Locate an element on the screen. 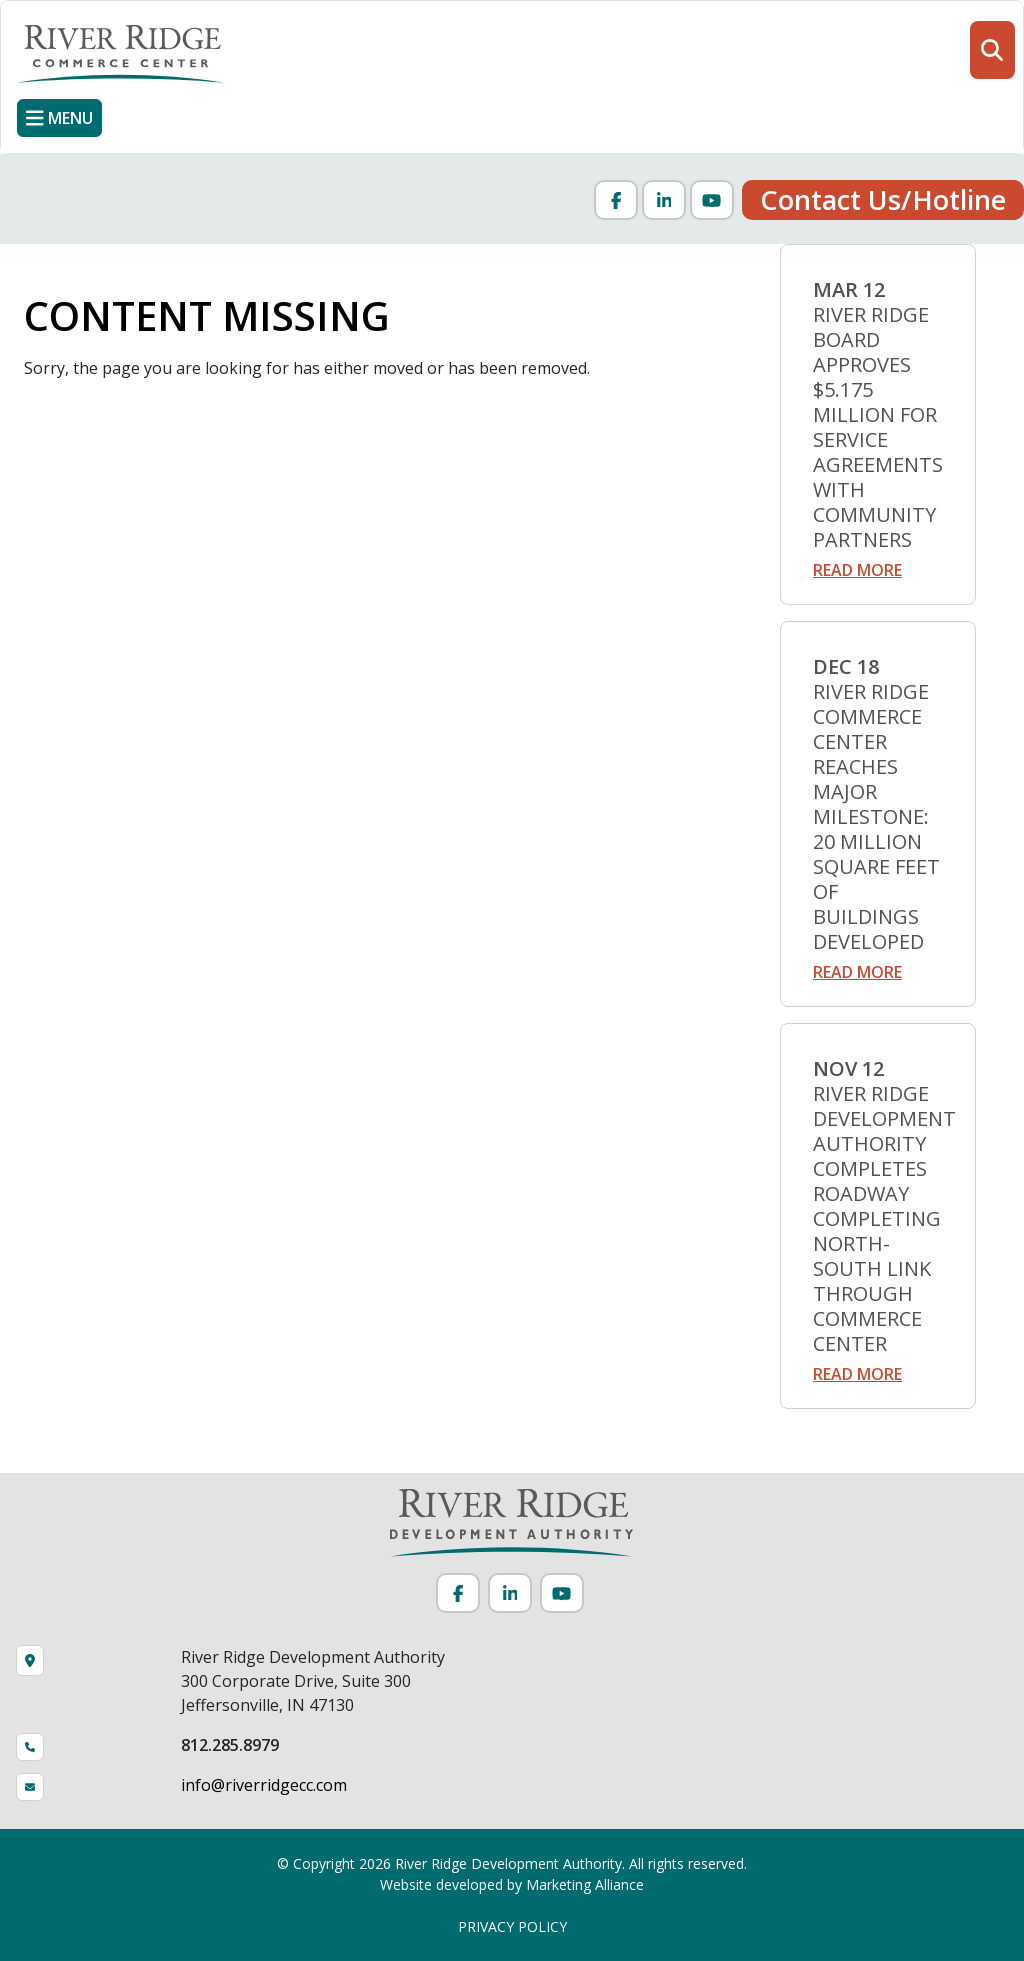 Image resolution: width=1024 pixels, height=1961 pixels. Marketing Alliance is located at coordinates (585, 1884).